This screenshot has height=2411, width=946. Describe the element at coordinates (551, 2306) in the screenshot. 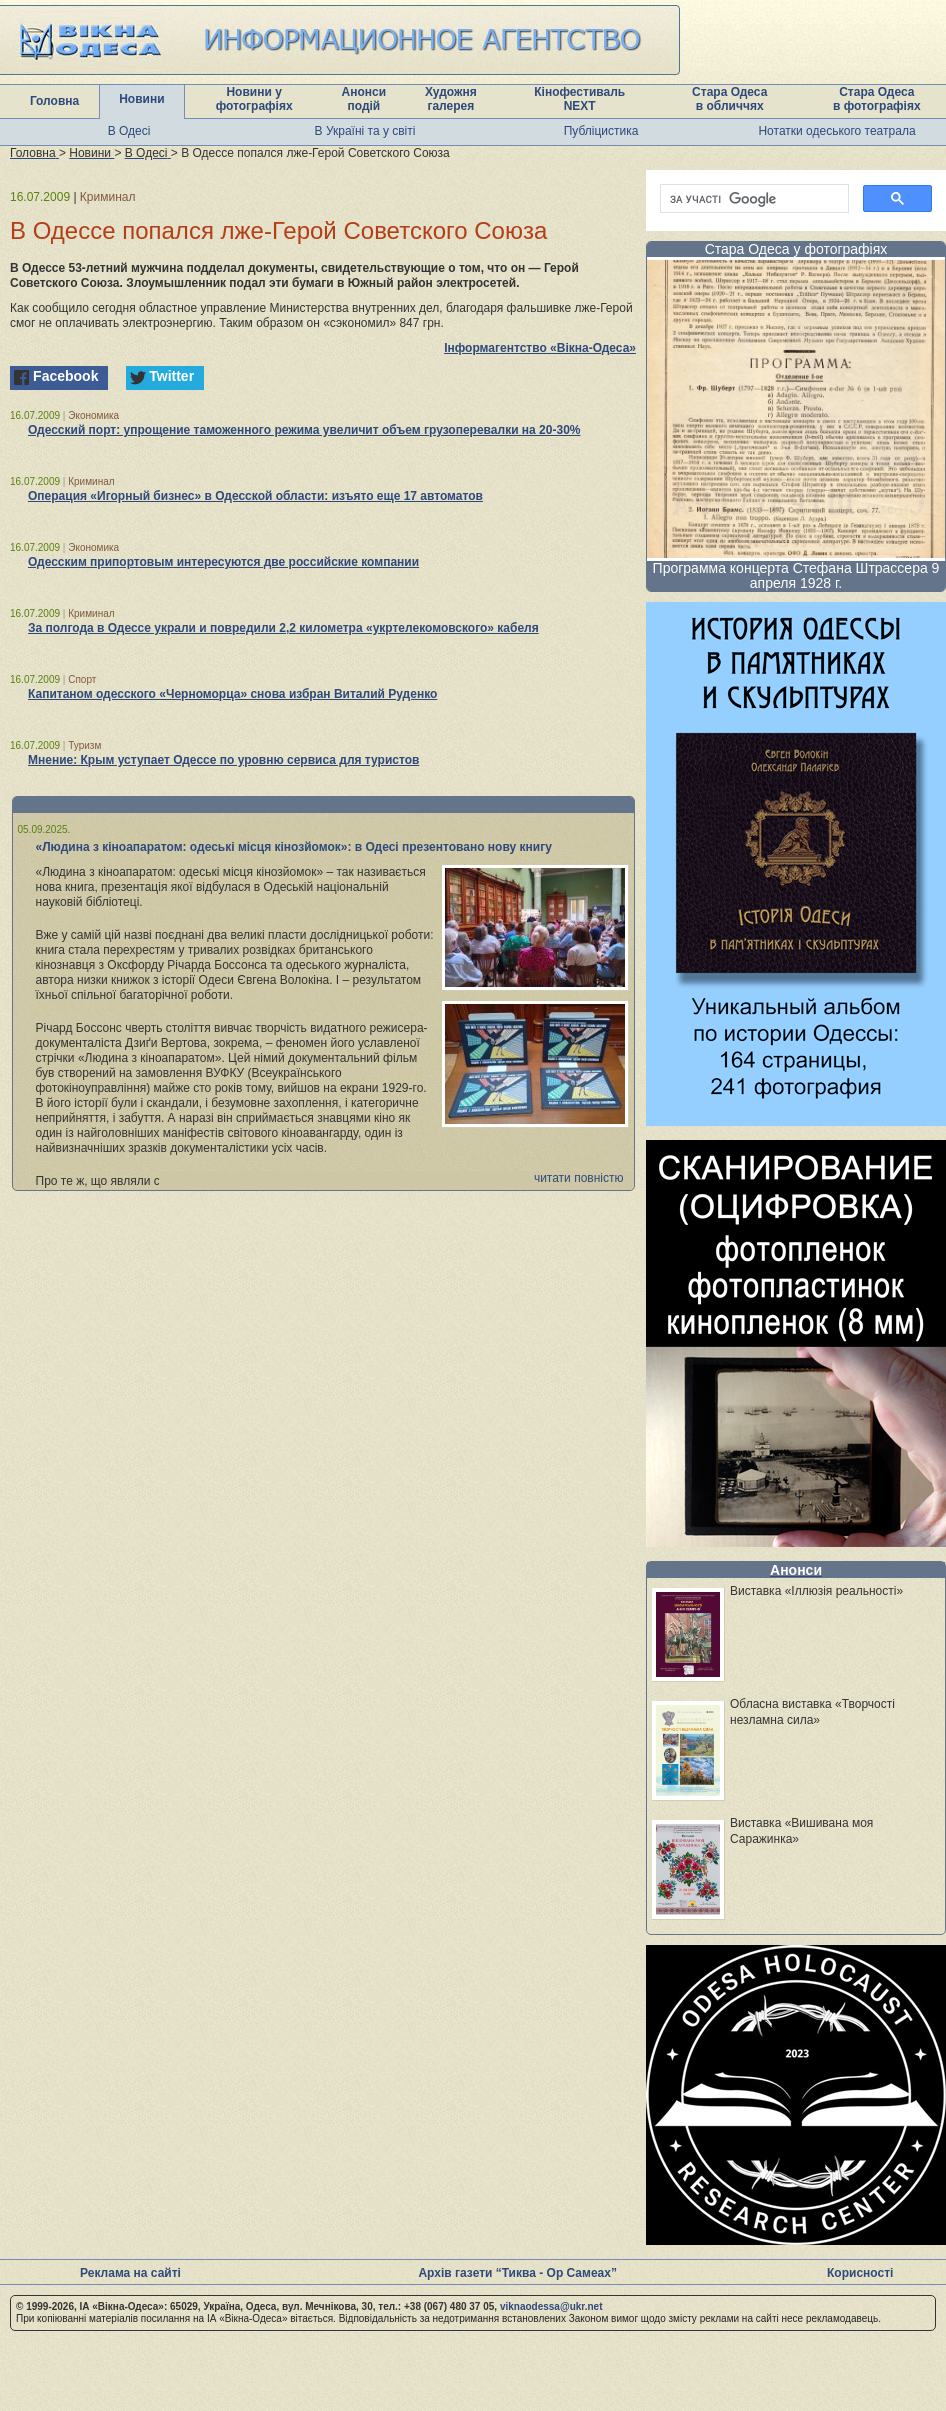

I see `viknaodessa@ukr.net` at that location.